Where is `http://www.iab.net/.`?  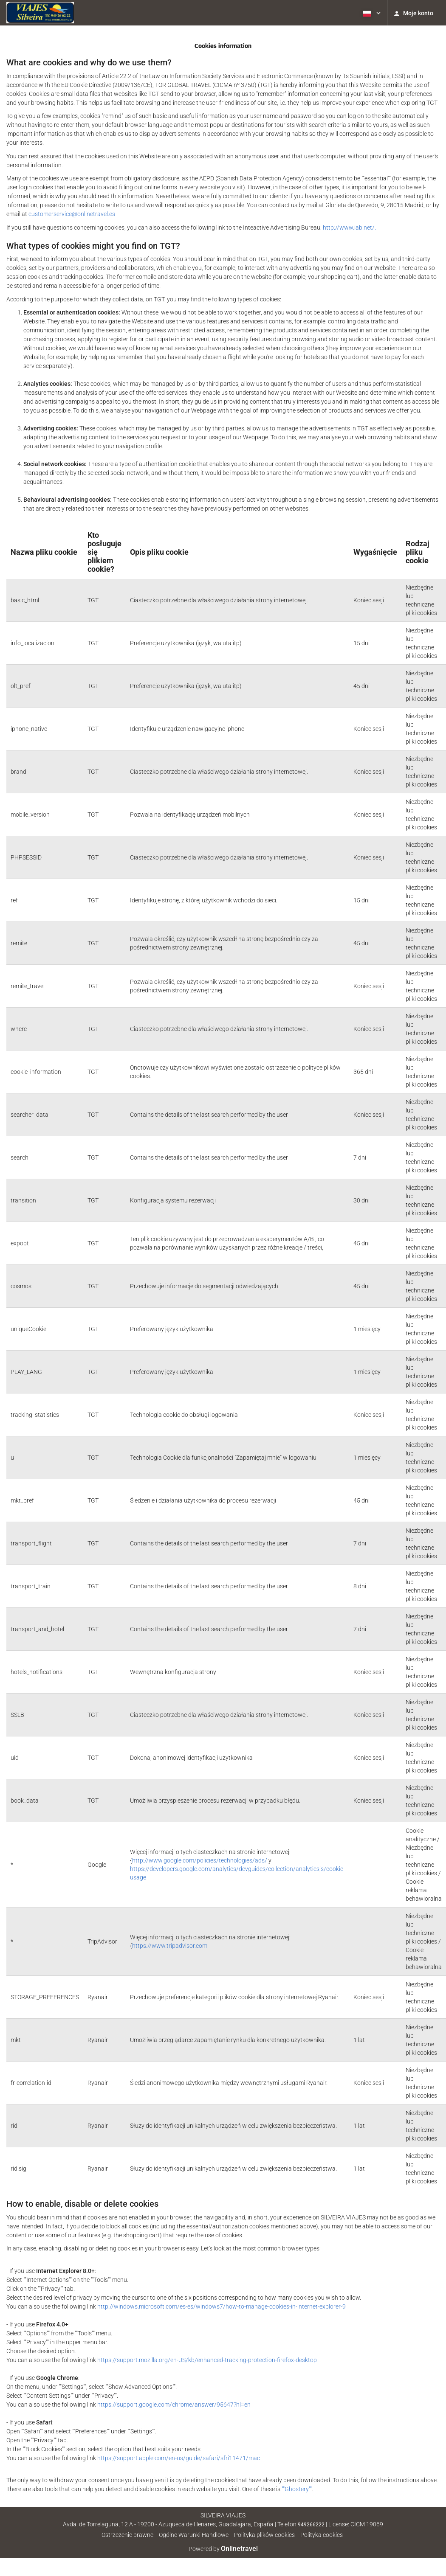 http://www.iab.net/. is located at coordinates (349, 227).